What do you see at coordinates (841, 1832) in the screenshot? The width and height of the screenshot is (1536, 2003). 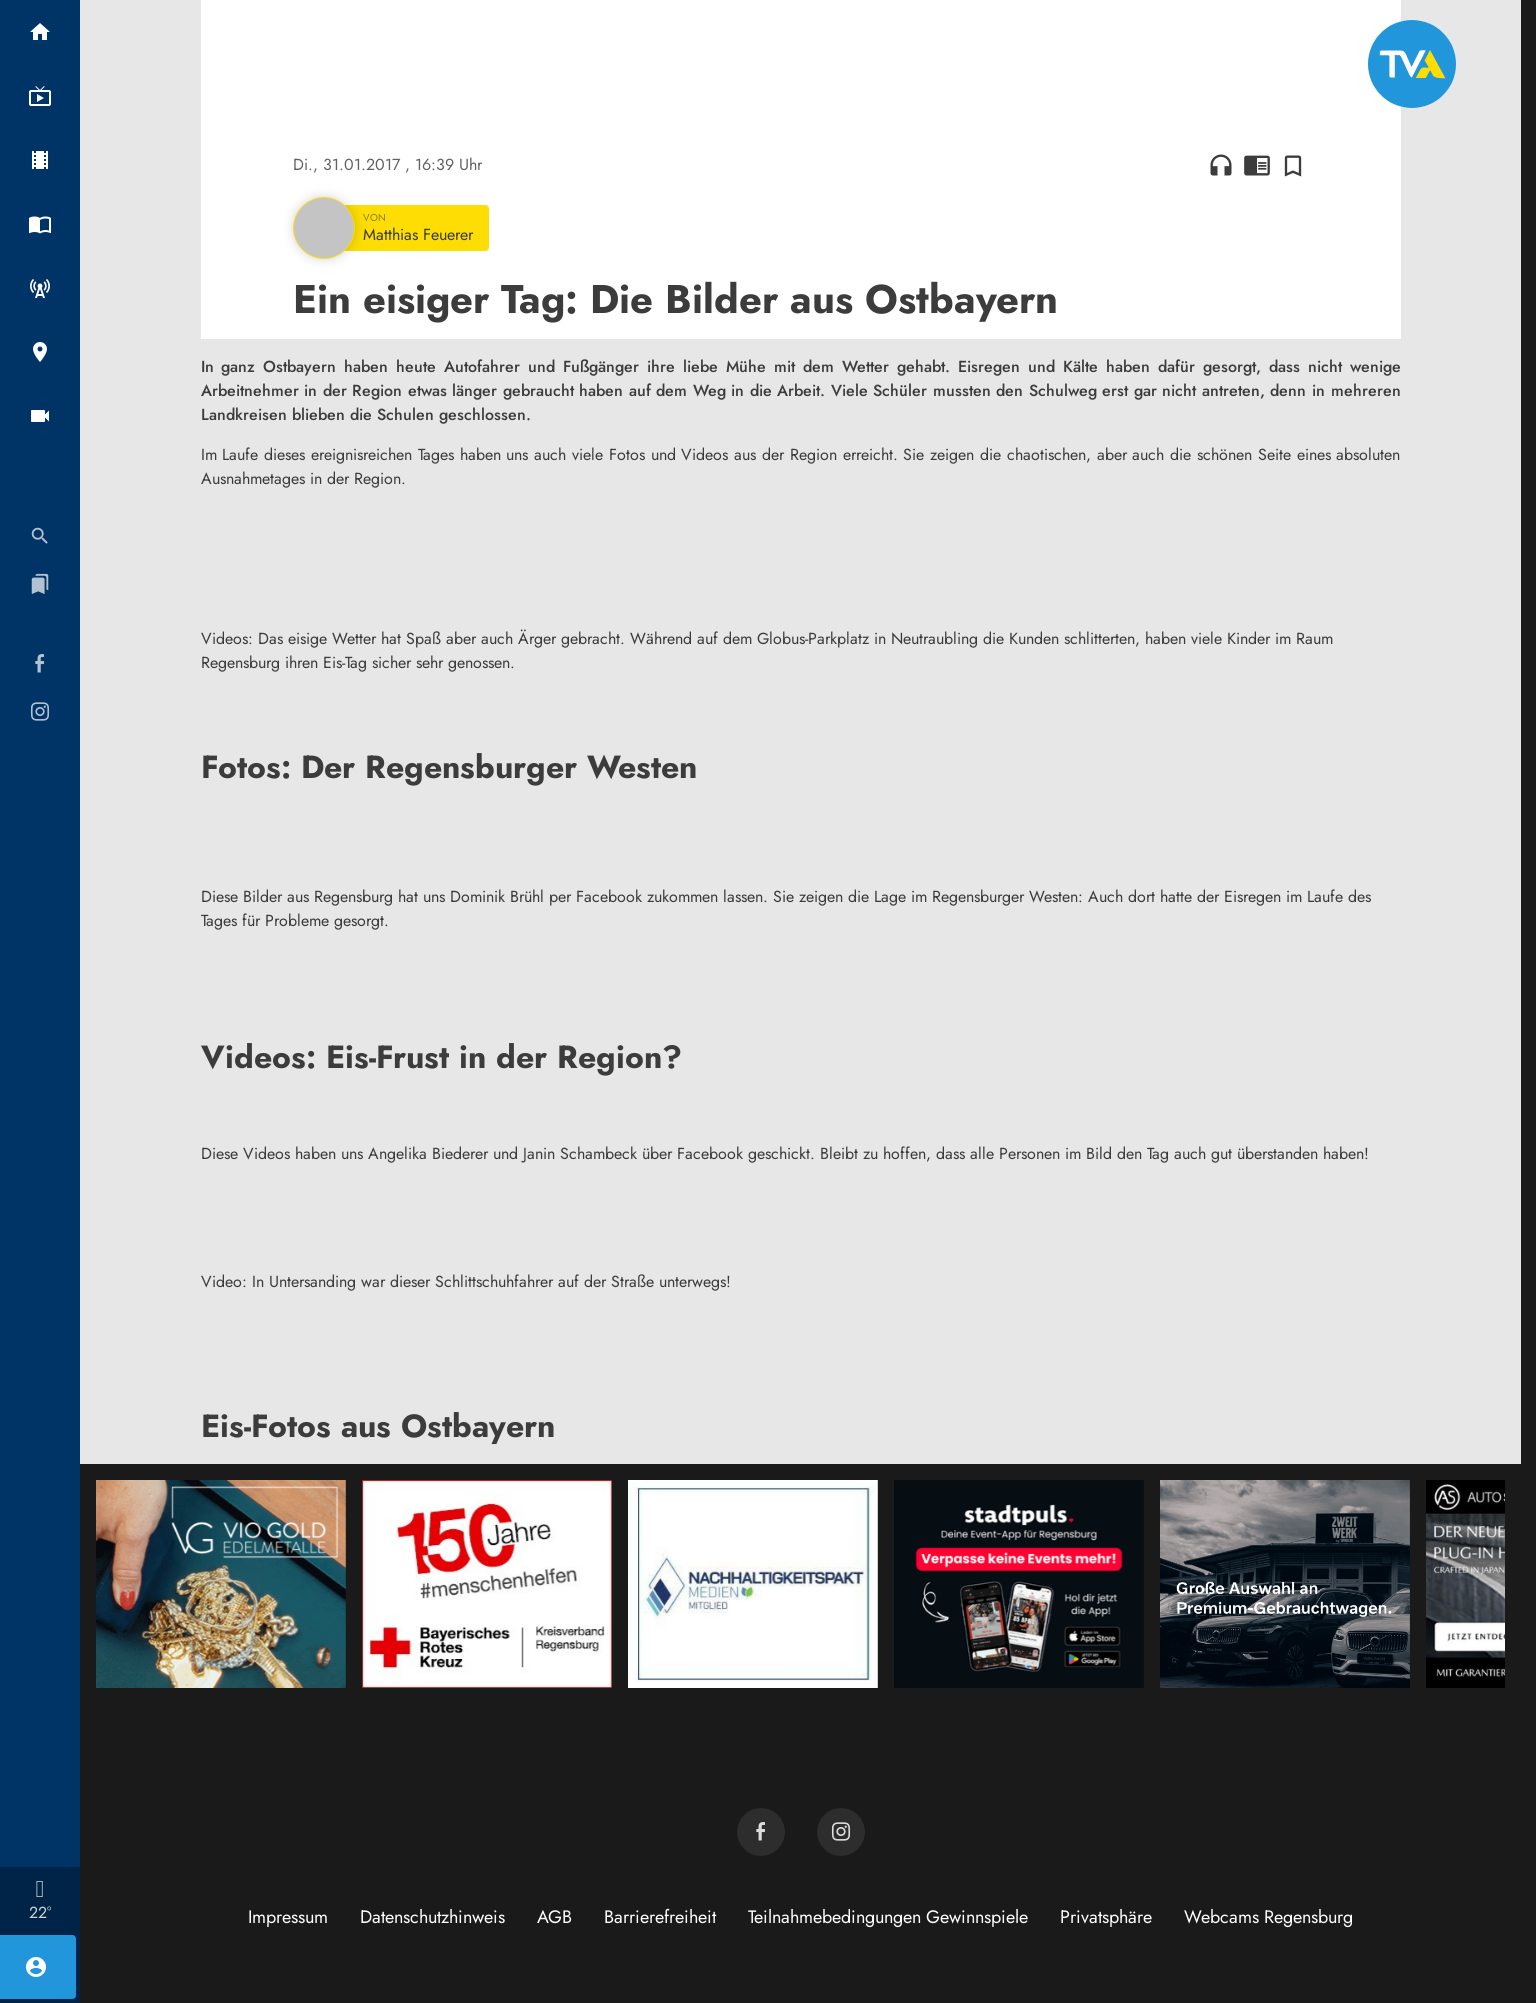 I see `[TVA auf Instagram]` at bounding box center [841, 1832].